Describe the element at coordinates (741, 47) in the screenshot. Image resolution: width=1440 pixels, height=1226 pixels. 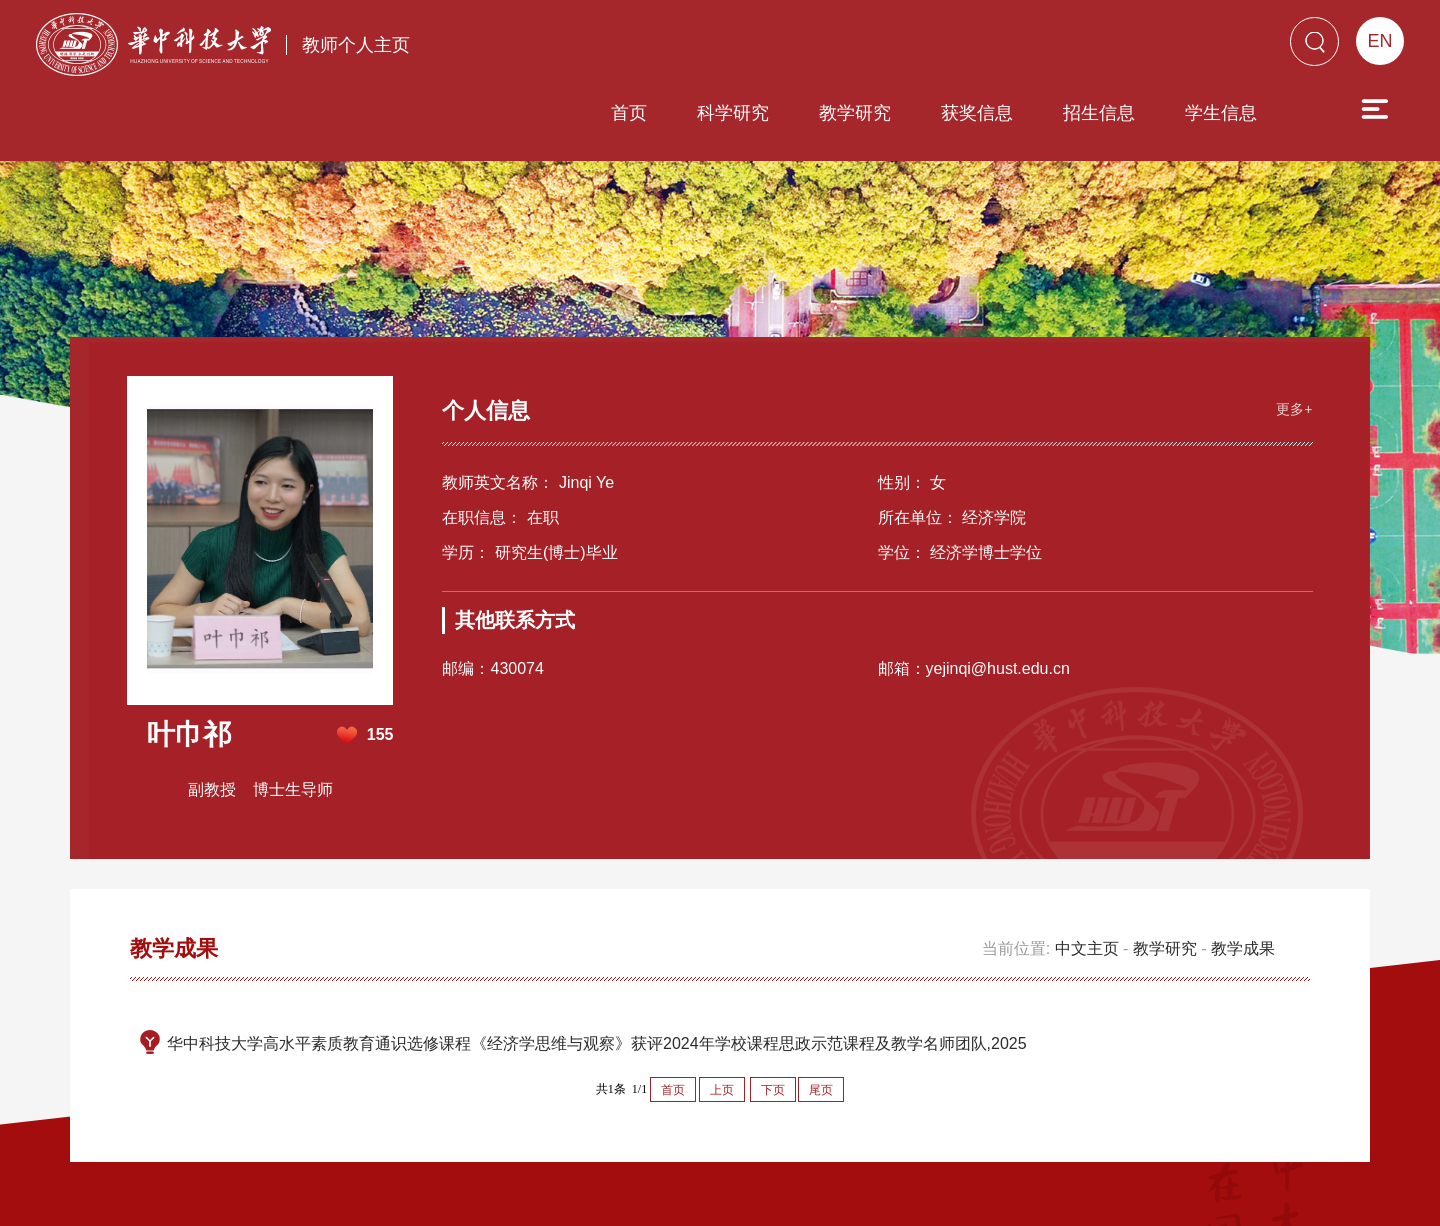
I see `教学研究` at that location.